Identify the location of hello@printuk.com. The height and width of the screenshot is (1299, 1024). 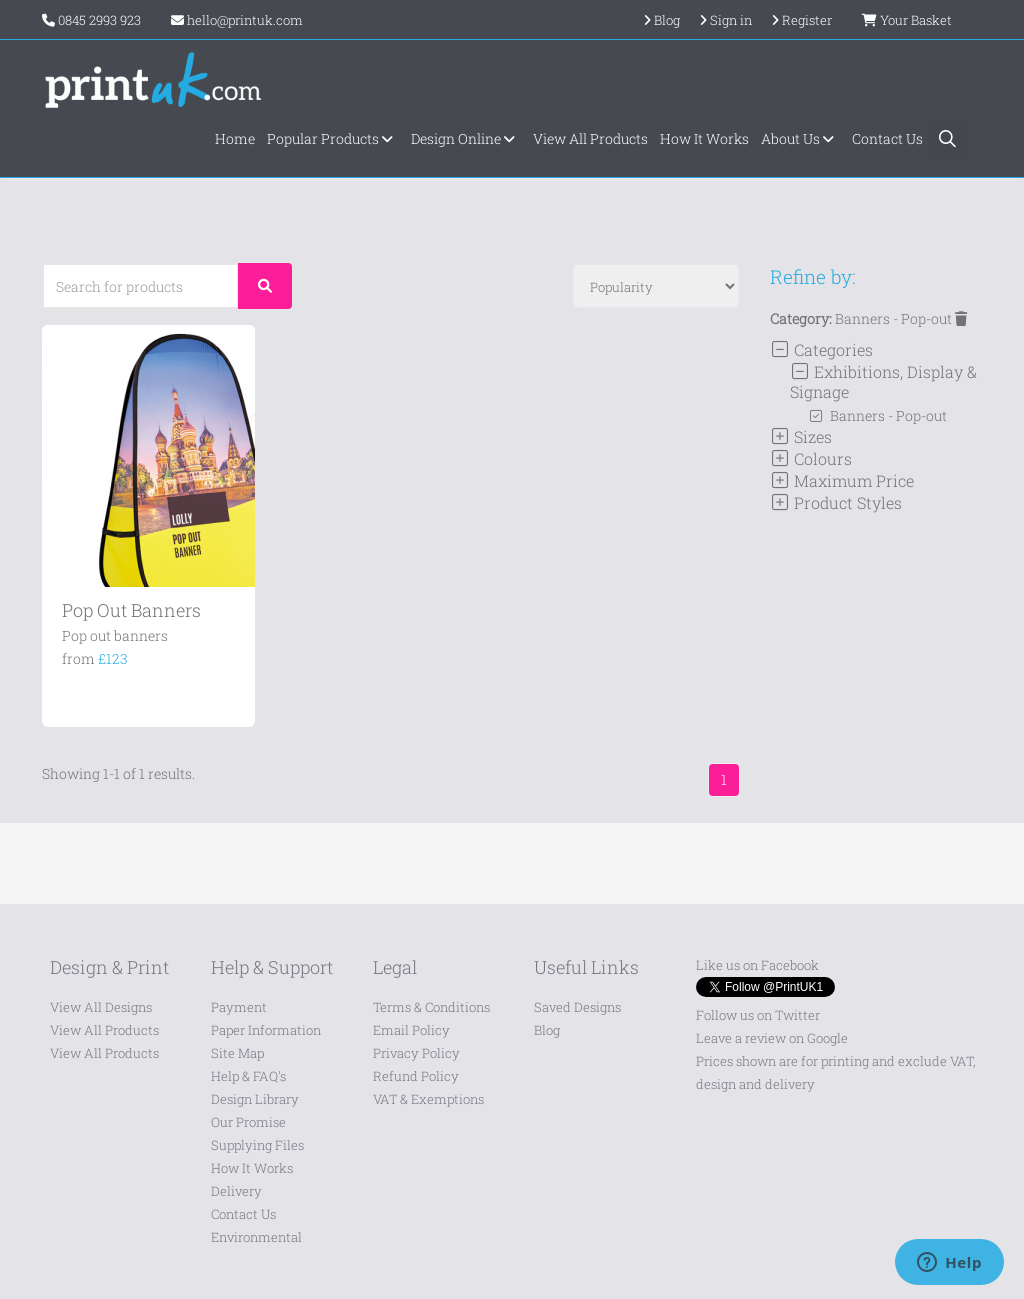
(237, 20).